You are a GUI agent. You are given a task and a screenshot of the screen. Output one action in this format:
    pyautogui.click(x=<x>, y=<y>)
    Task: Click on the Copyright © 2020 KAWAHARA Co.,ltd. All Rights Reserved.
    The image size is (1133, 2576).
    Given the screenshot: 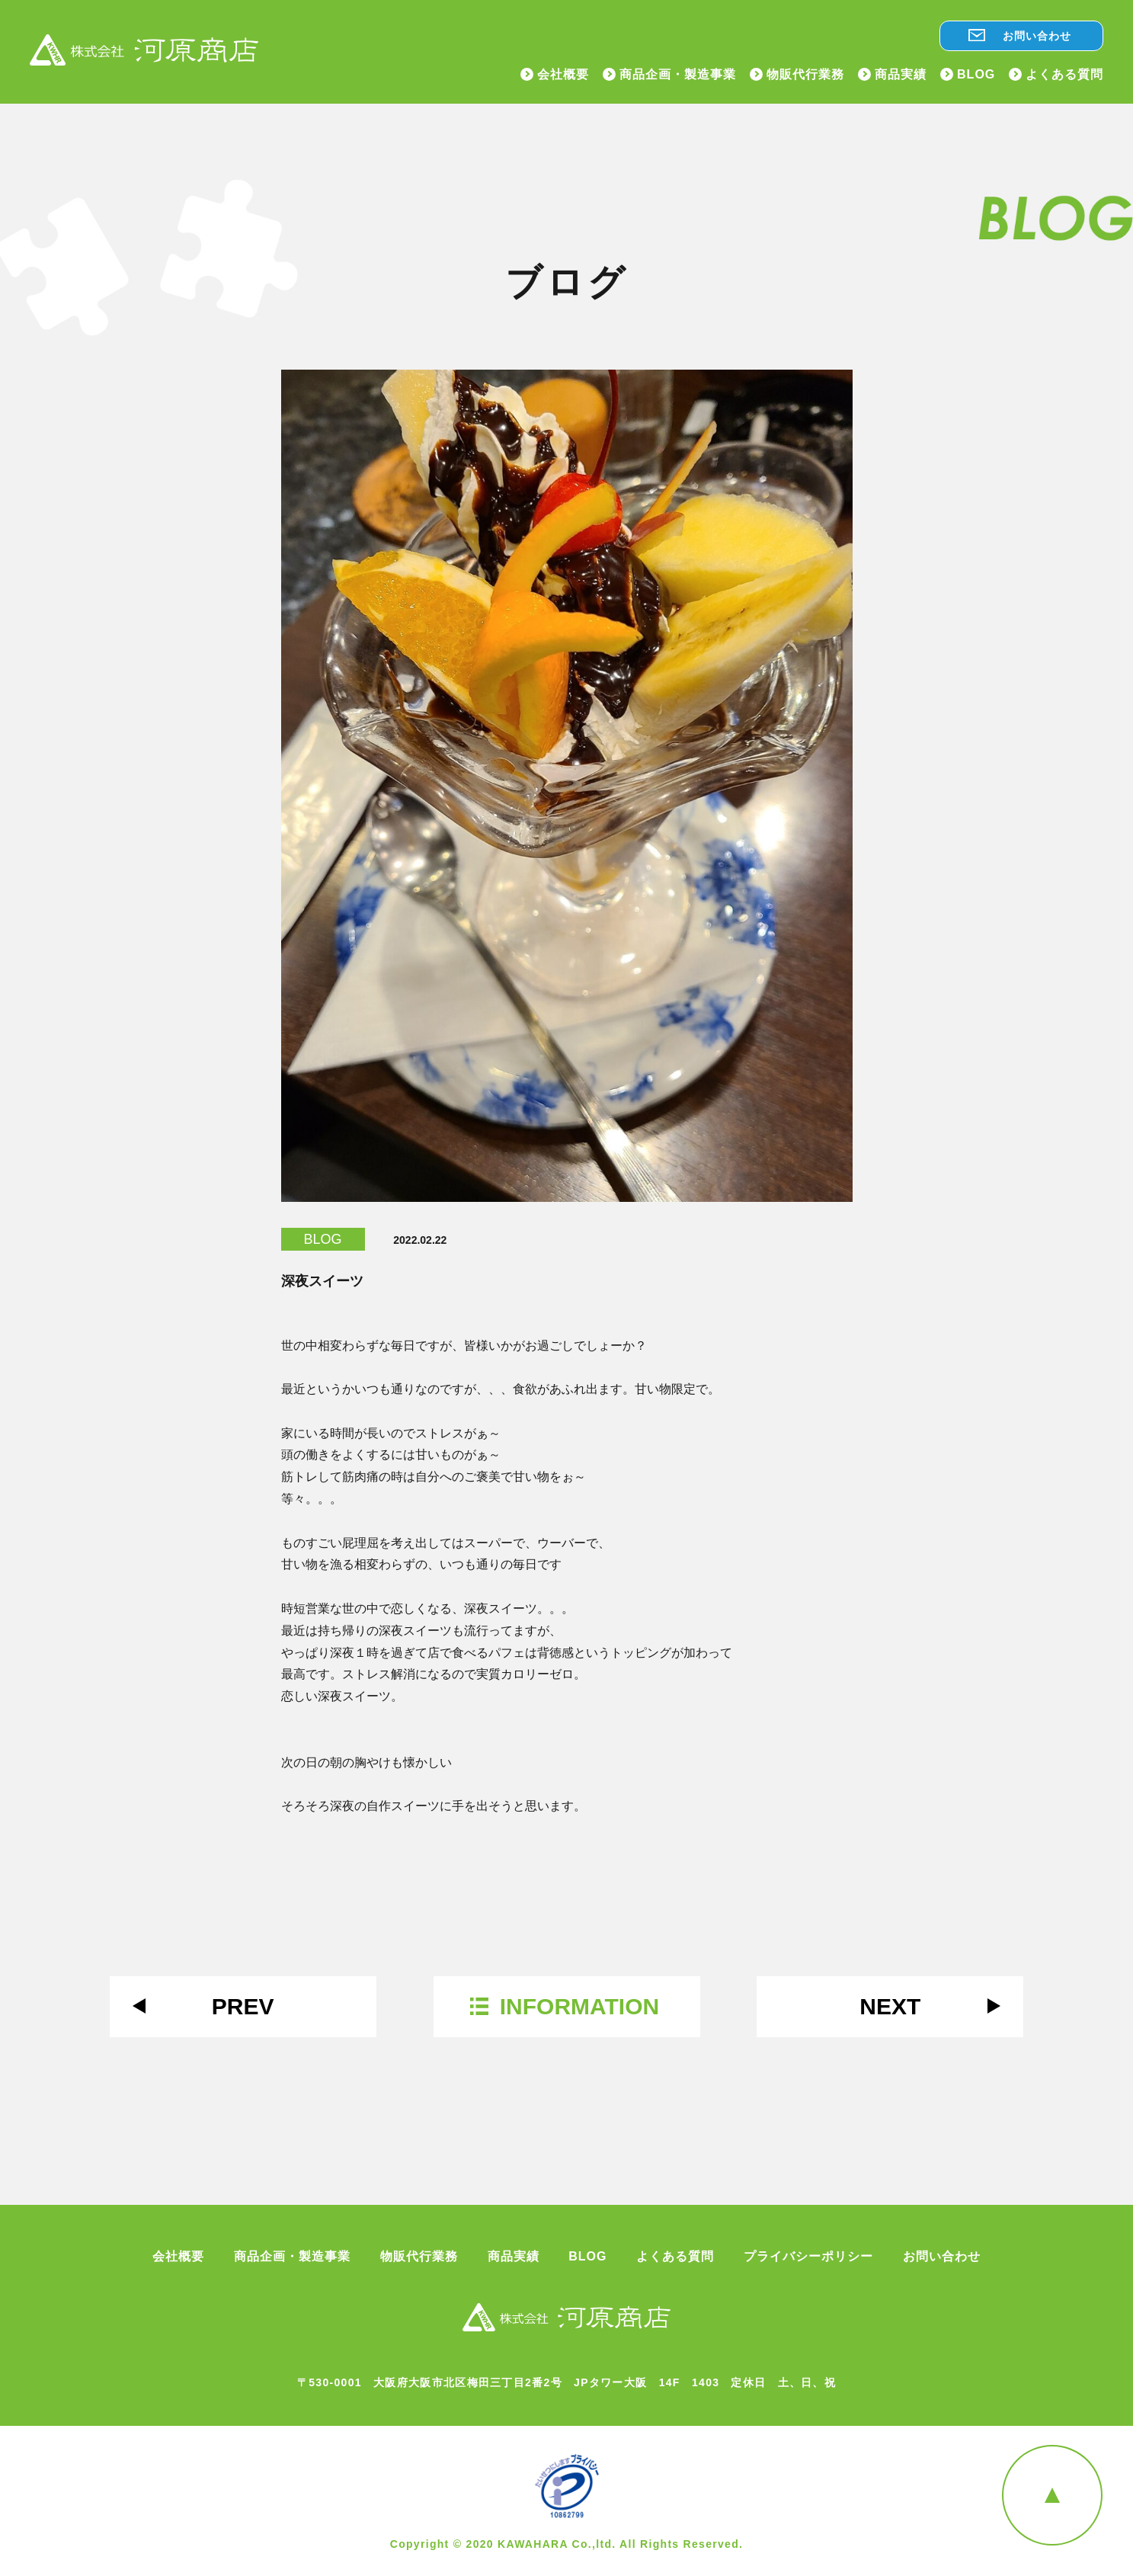 What is the action you would take?
    pyautogui.click(x=567, y=2544)
    